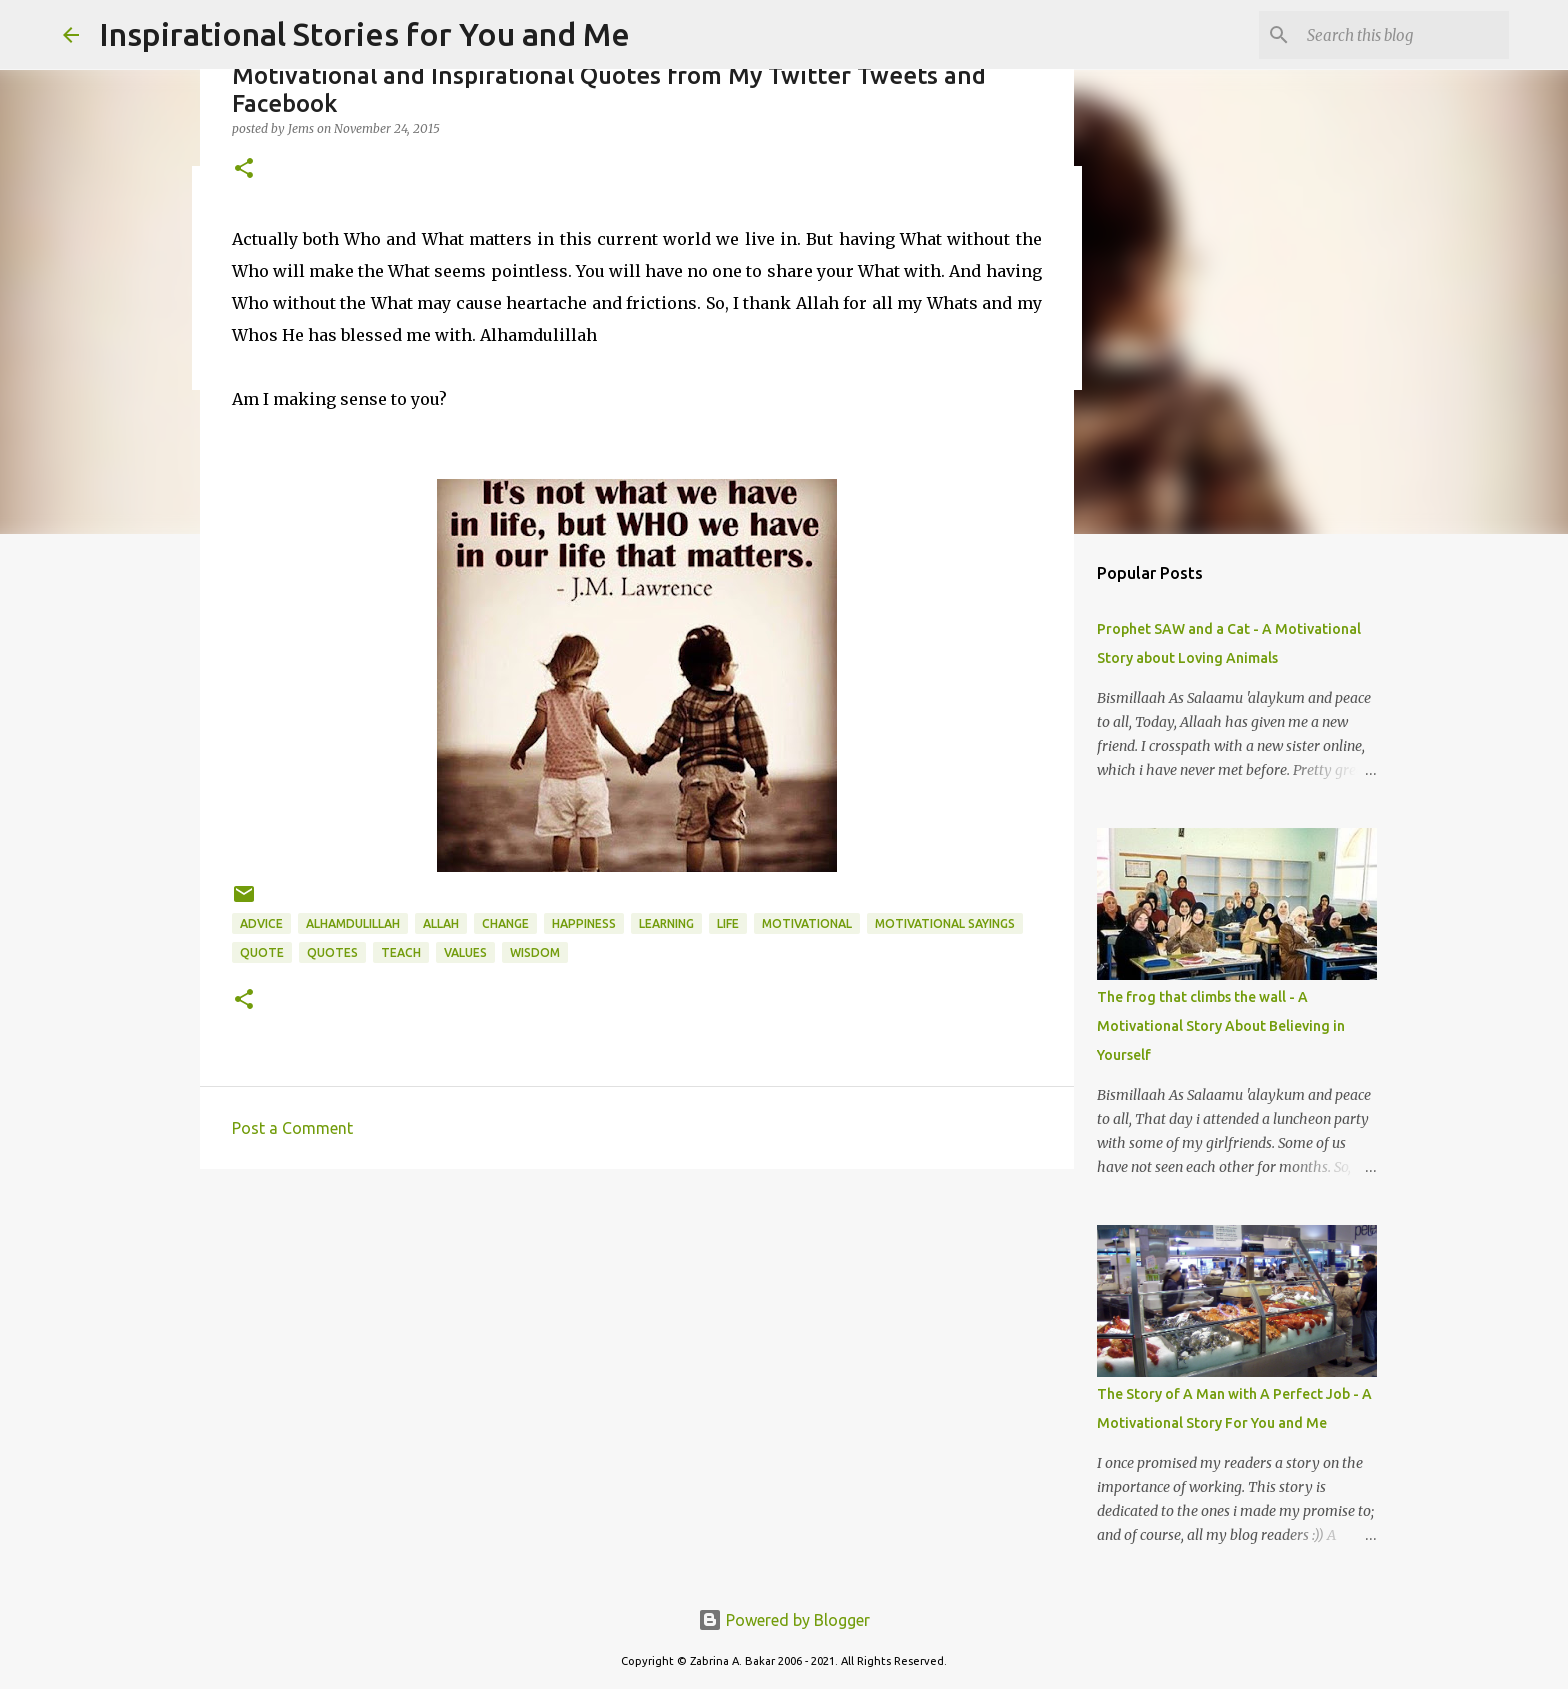 The image size is (1568, 1689). I want to click on values, so click(465, 952).